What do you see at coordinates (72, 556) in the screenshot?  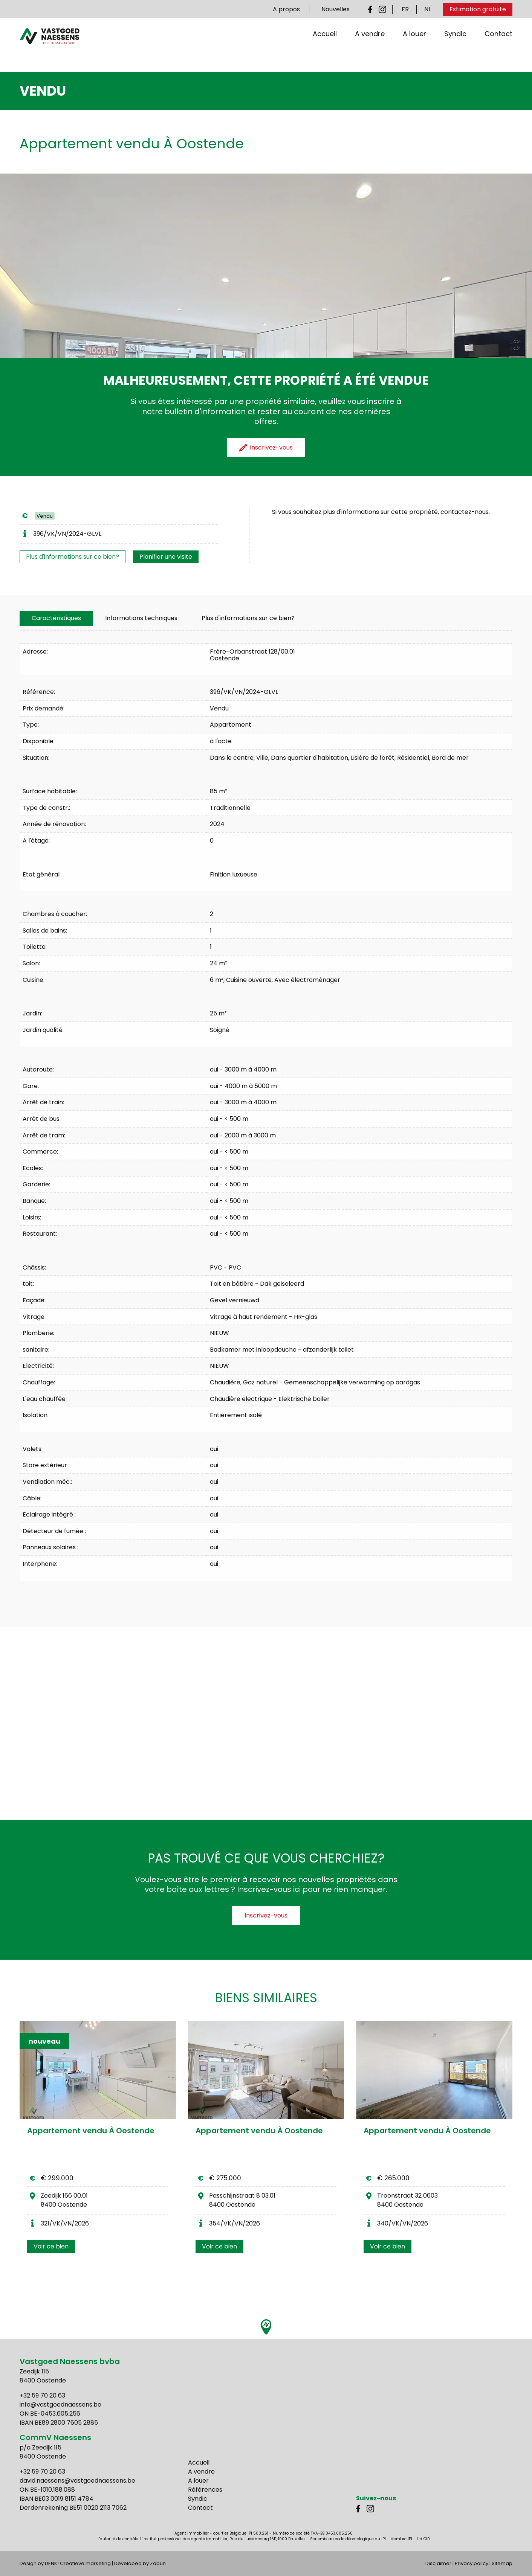 I see `Plus d'informations sur ce bien?` at bounding box center [72, 556].